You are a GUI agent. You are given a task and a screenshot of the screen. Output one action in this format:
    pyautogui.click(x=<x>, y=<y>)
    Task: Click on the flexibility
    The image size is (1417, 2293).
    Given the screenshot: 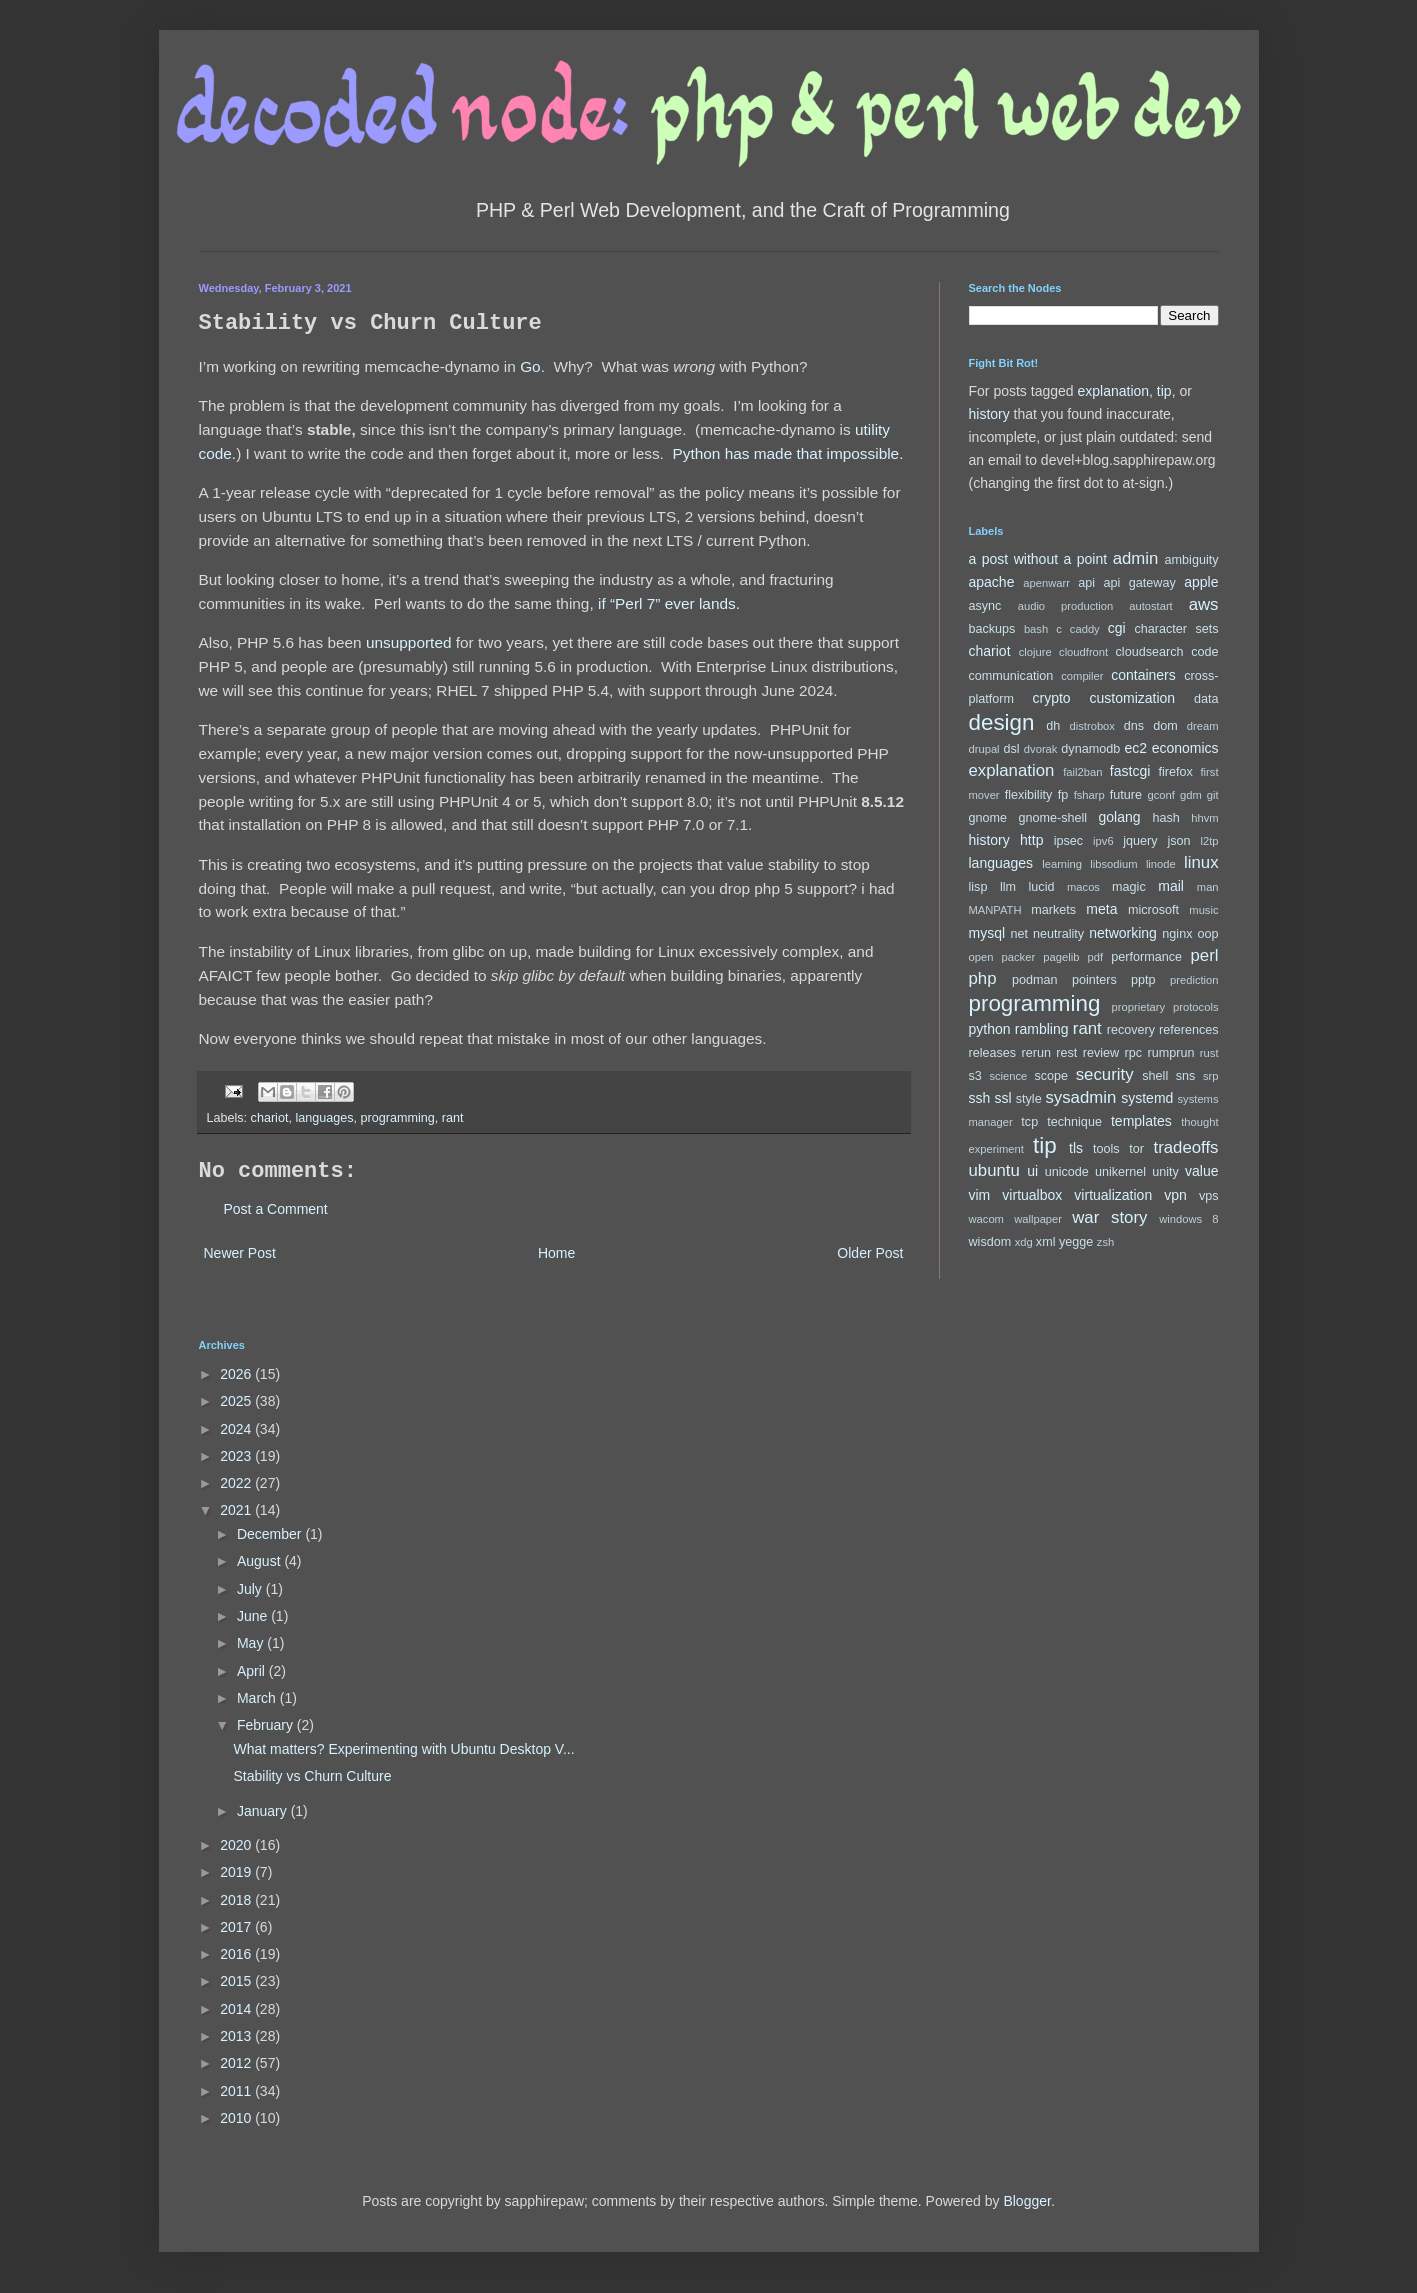 What is the action you would take?
    pyautogui.click(x=1029, y=795)
    